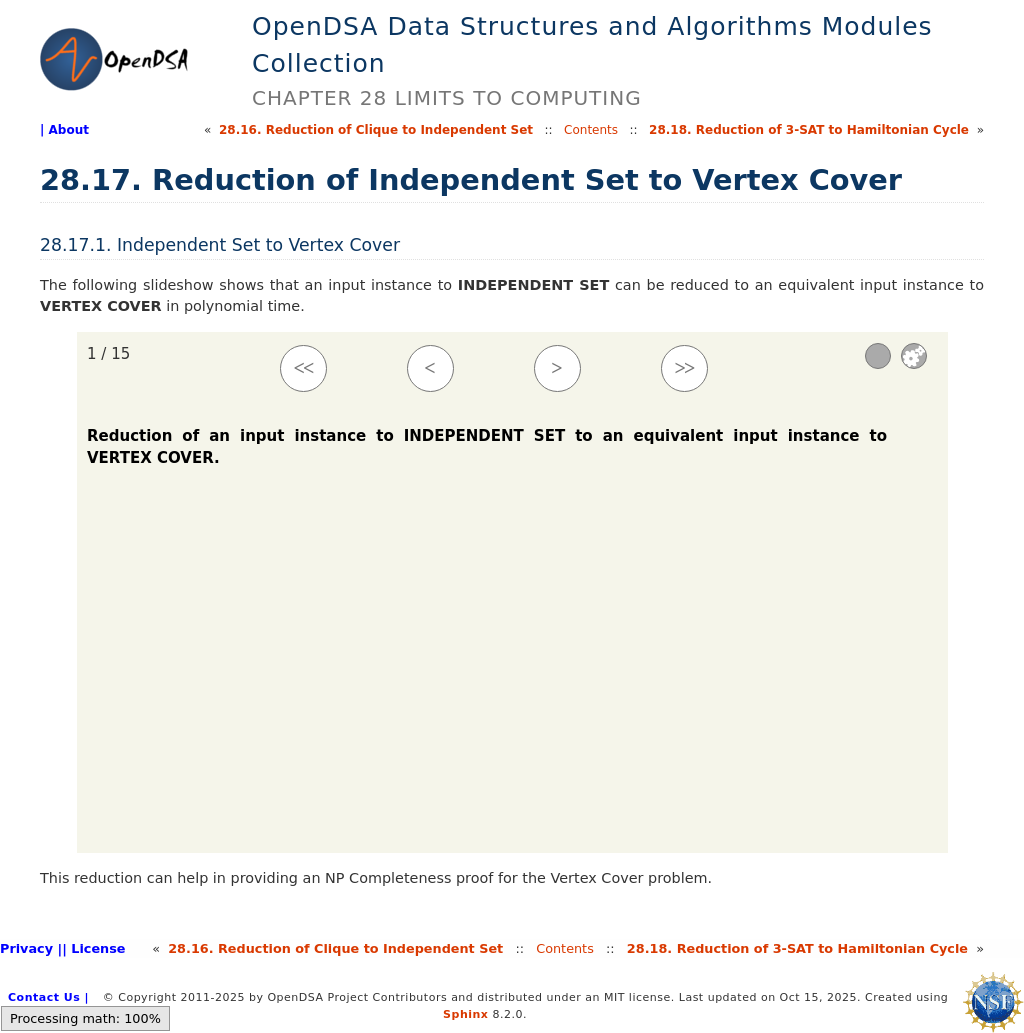  Describe the element at coordinates (93, 948) in the screenshot. I see `| License` at that location.